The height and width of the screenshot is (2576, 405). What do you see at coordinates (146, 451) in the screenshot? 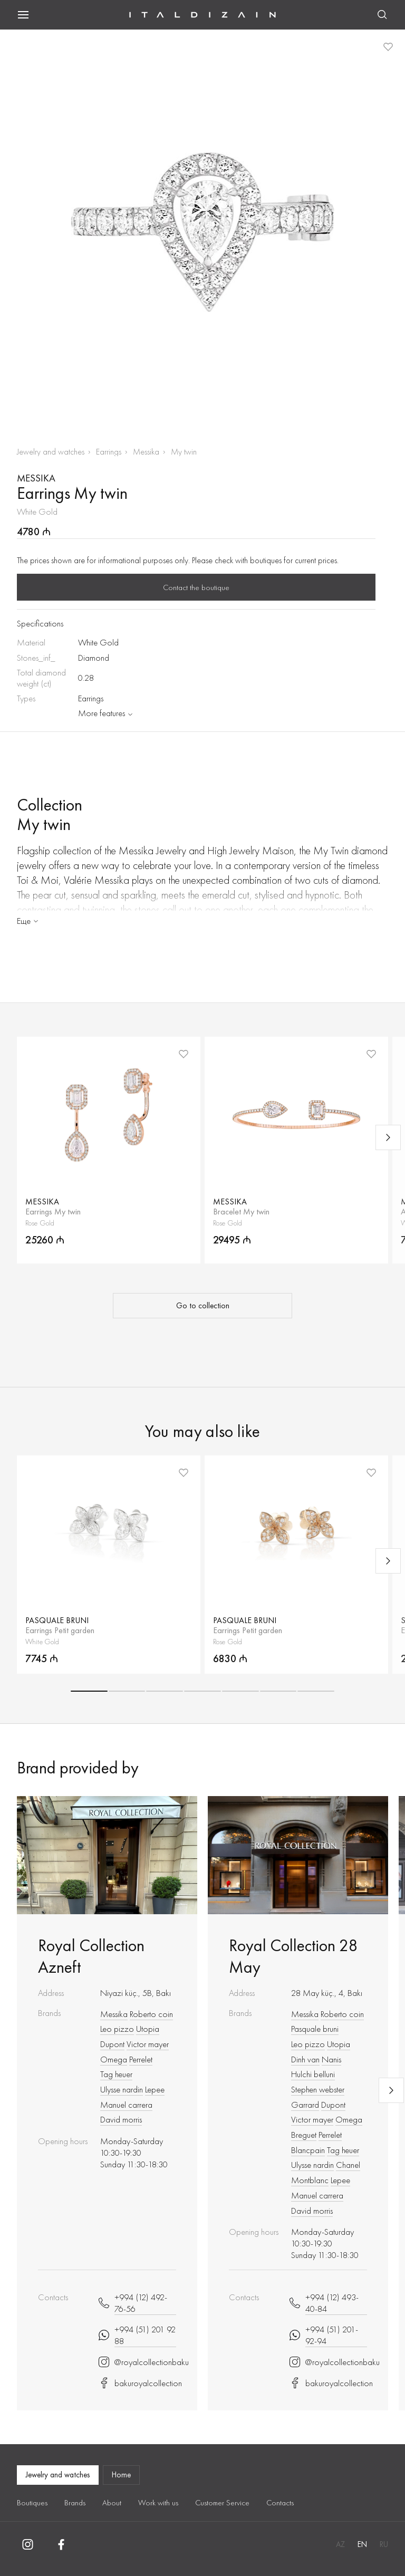
I see `Messika` at bounding box center [146, 451].